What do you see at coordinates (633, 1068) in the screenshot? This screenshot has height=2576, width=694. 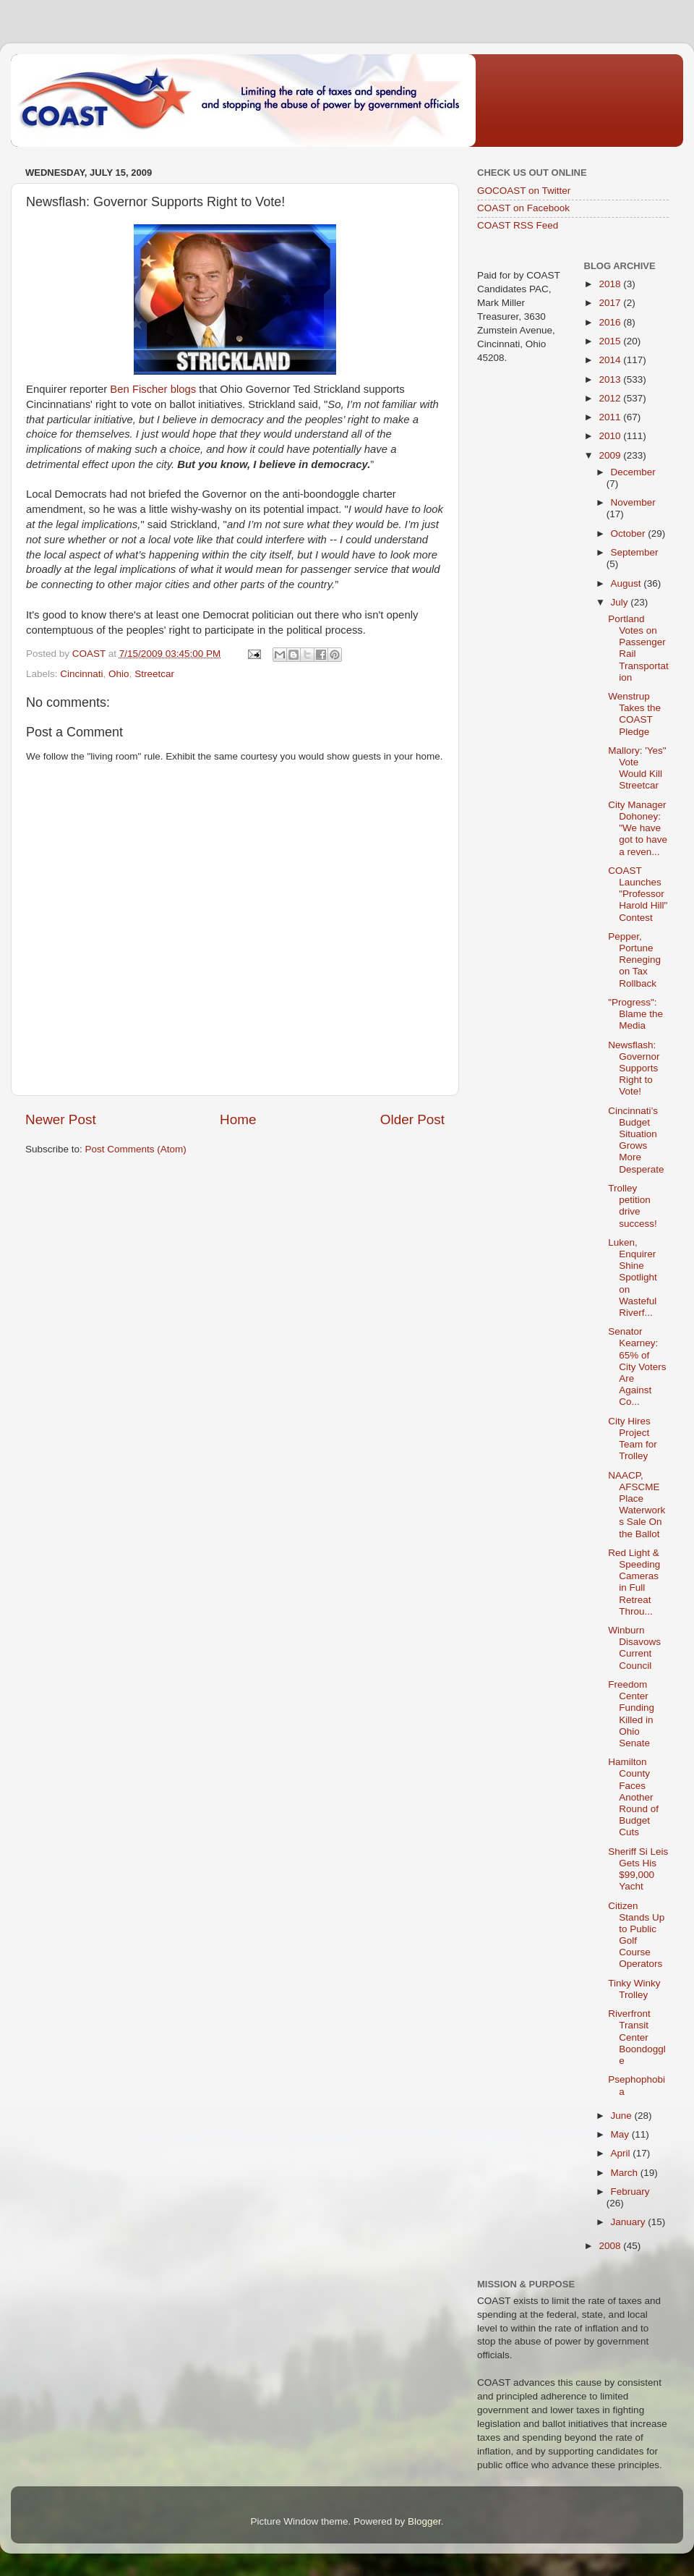 I see `Newsflash: Governor Supports Right to Vote!` at bounding box center [633, 1068].